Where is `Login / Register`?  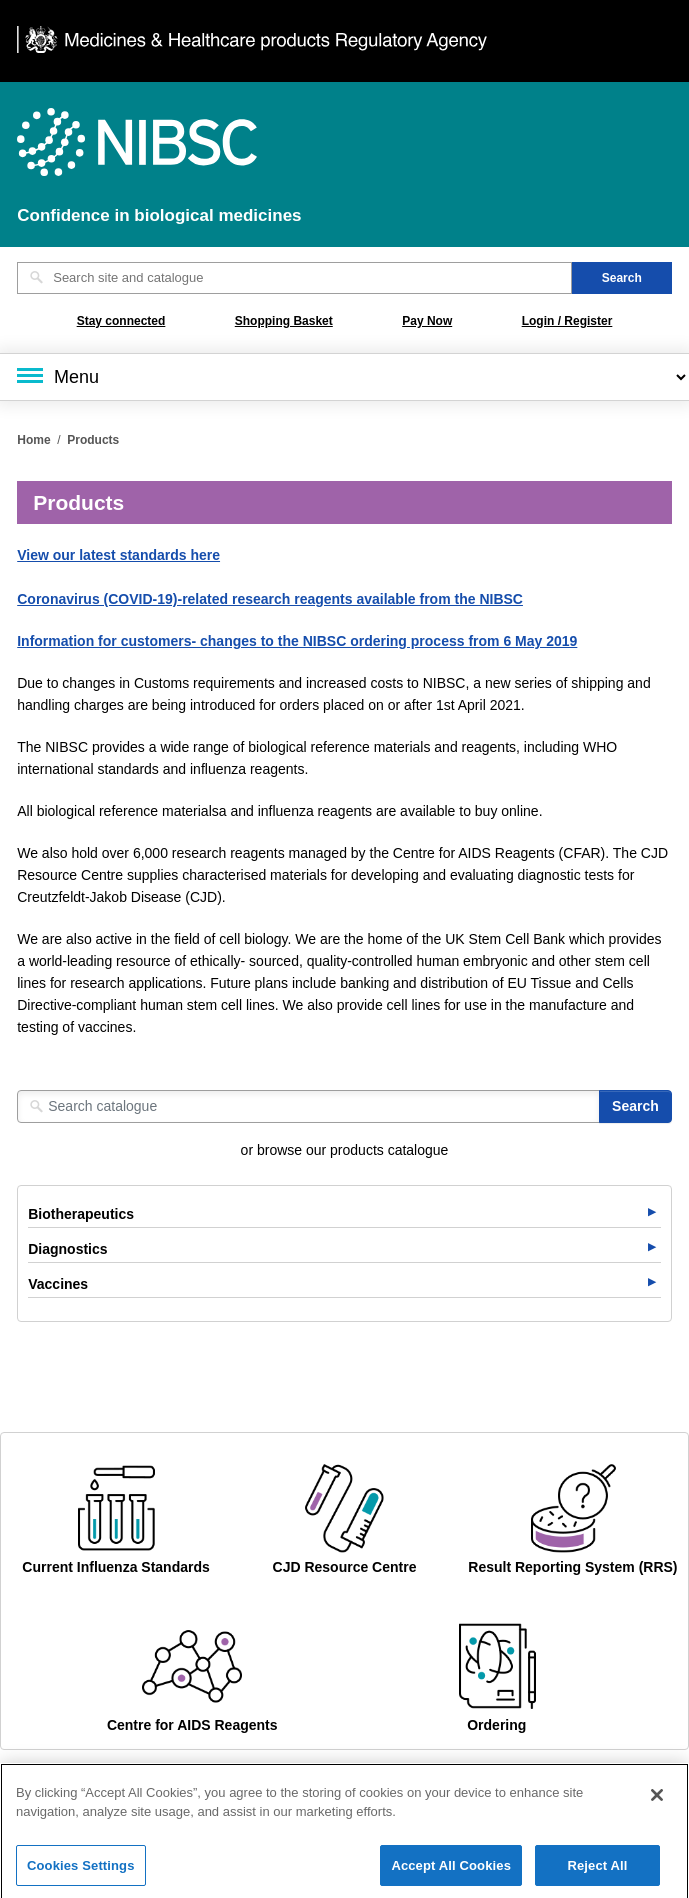 Login / Register is located at coordinates (567, 321).